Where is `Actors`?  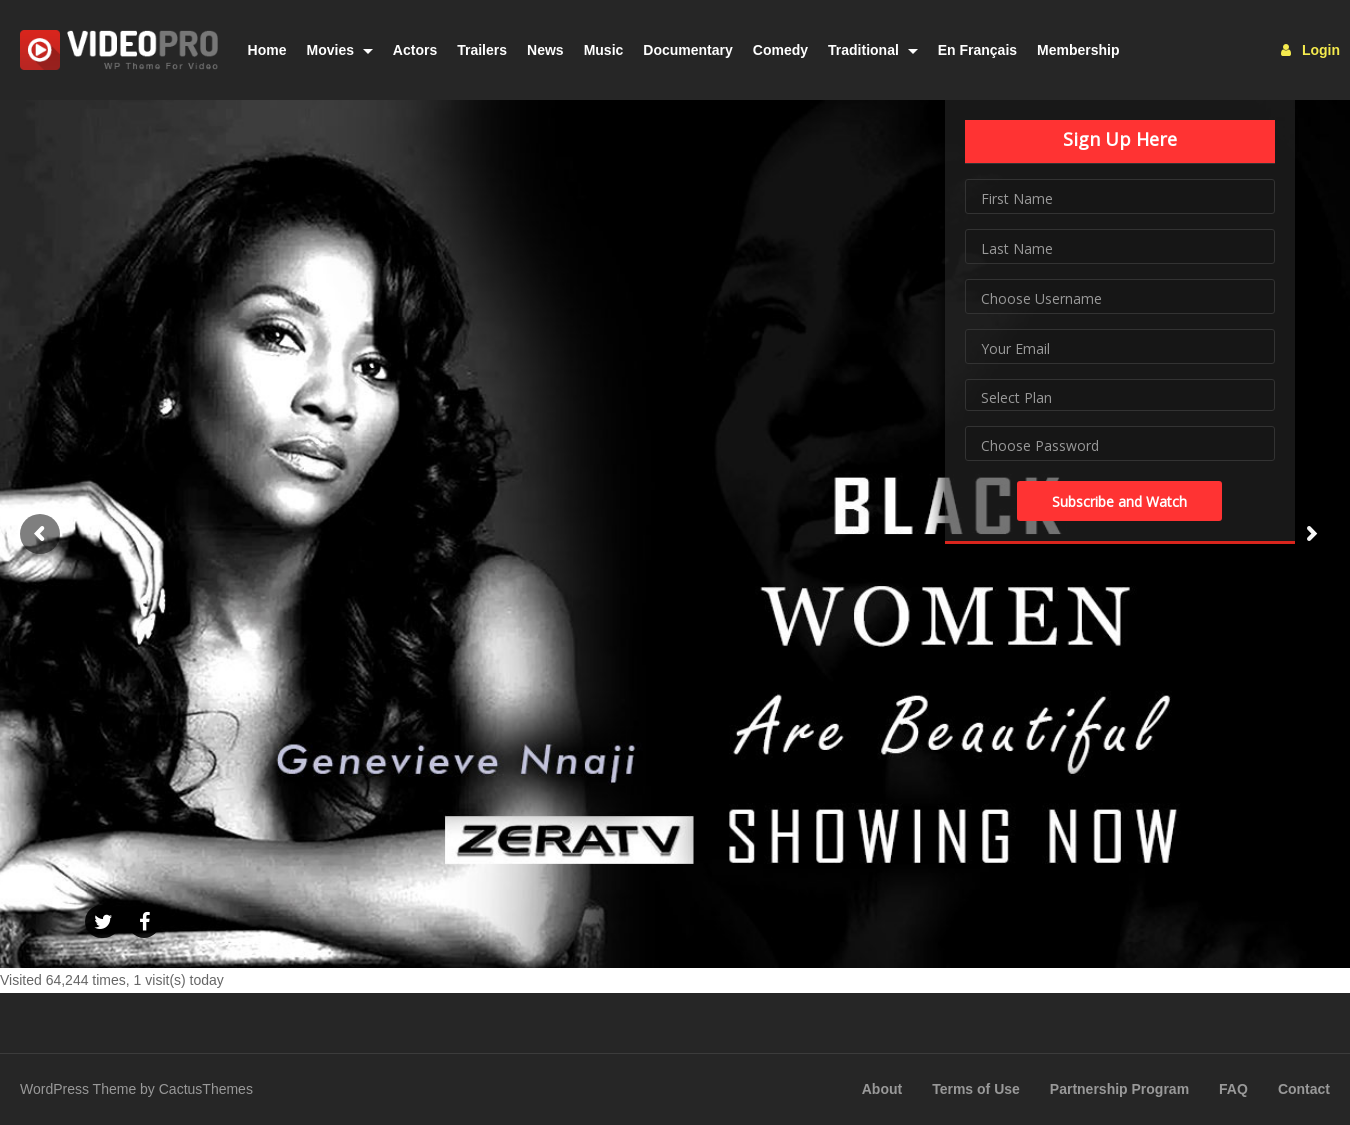
Actors is located at coordinates (415, 50).